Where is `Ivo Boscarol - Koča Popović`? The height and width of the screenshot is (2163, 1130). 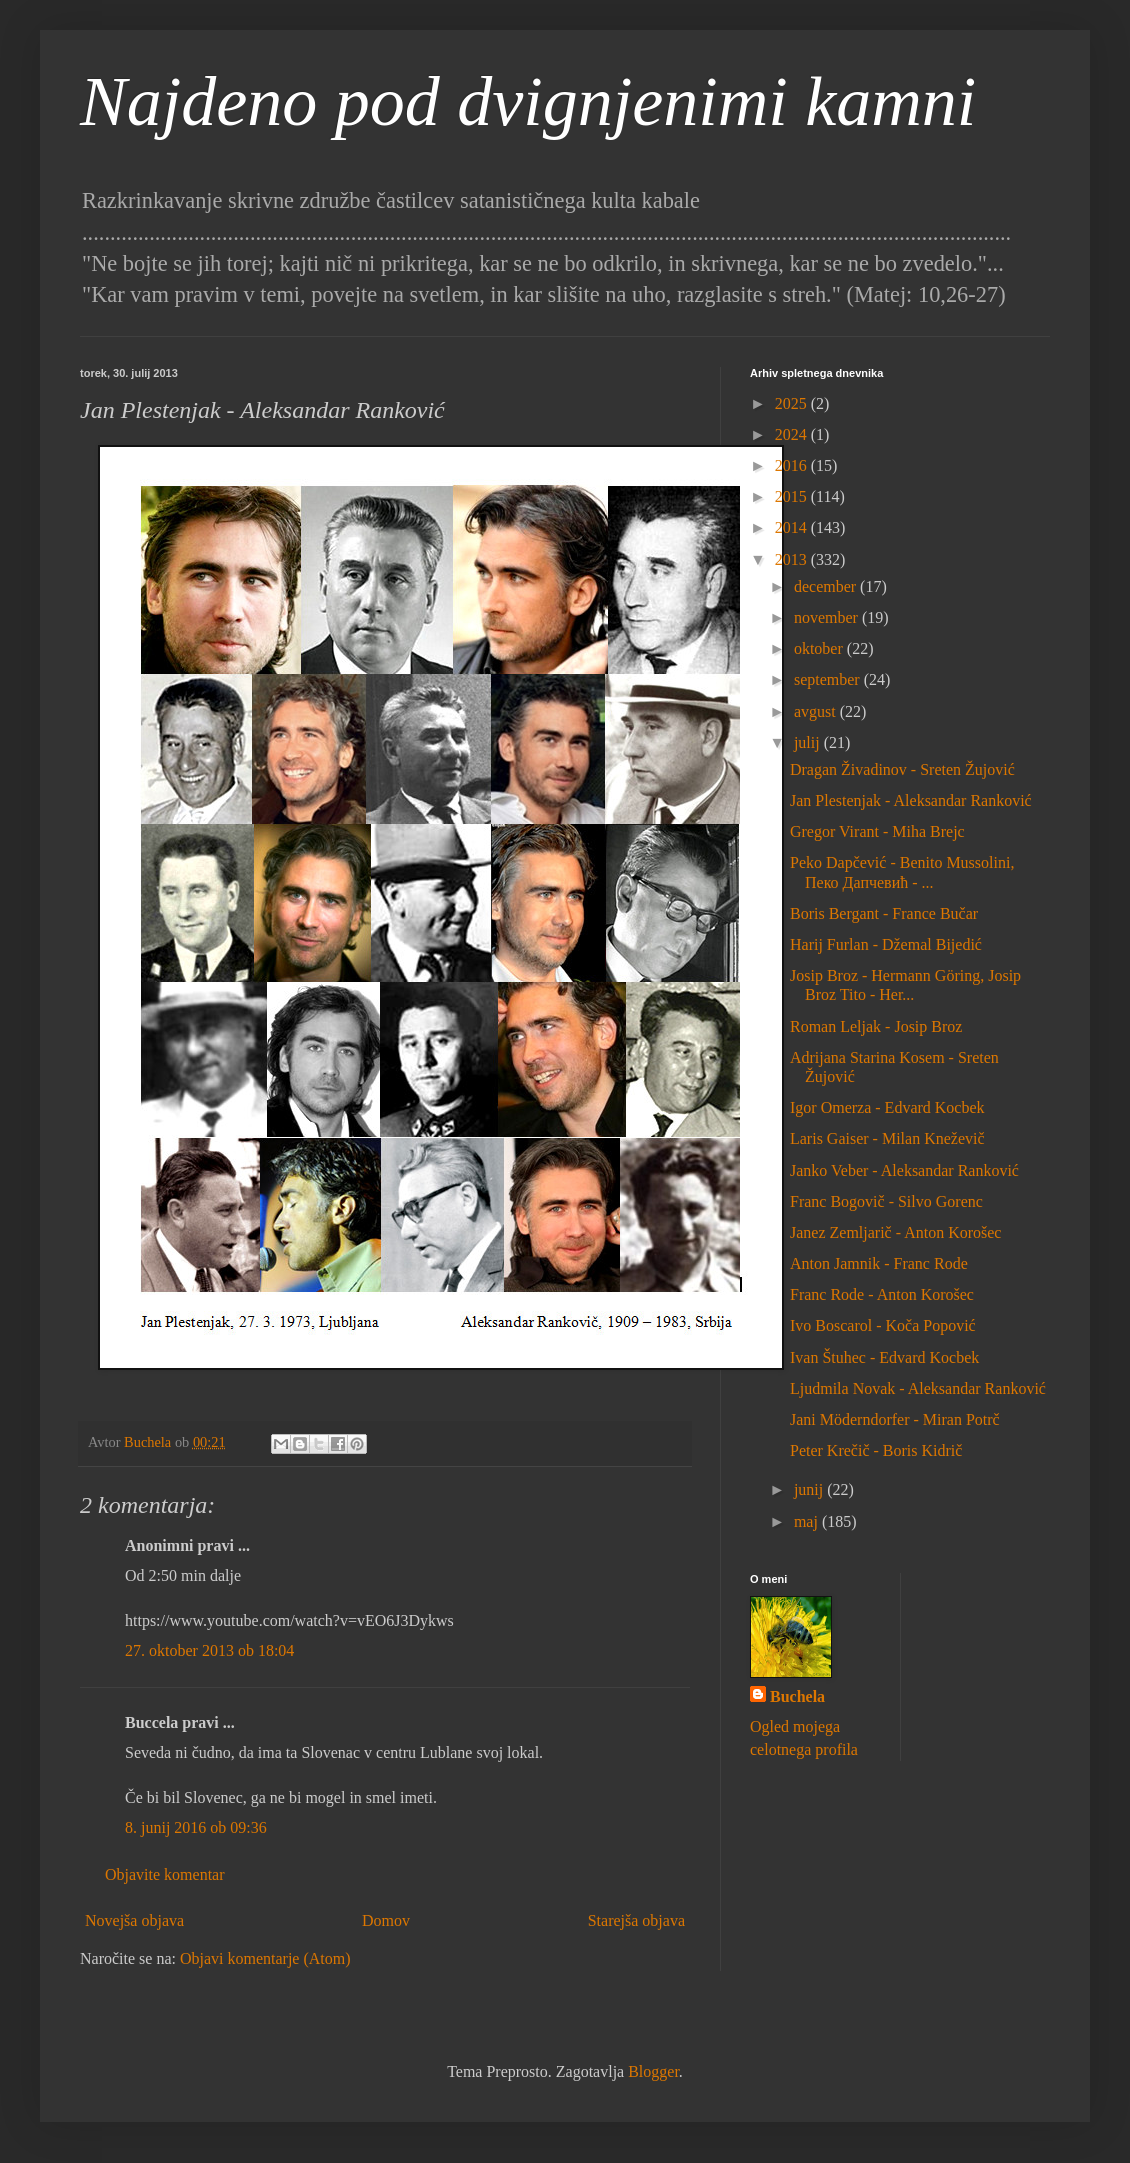
Ivo Boscarol - Koča Popović is located at coordinates (883, 1325).